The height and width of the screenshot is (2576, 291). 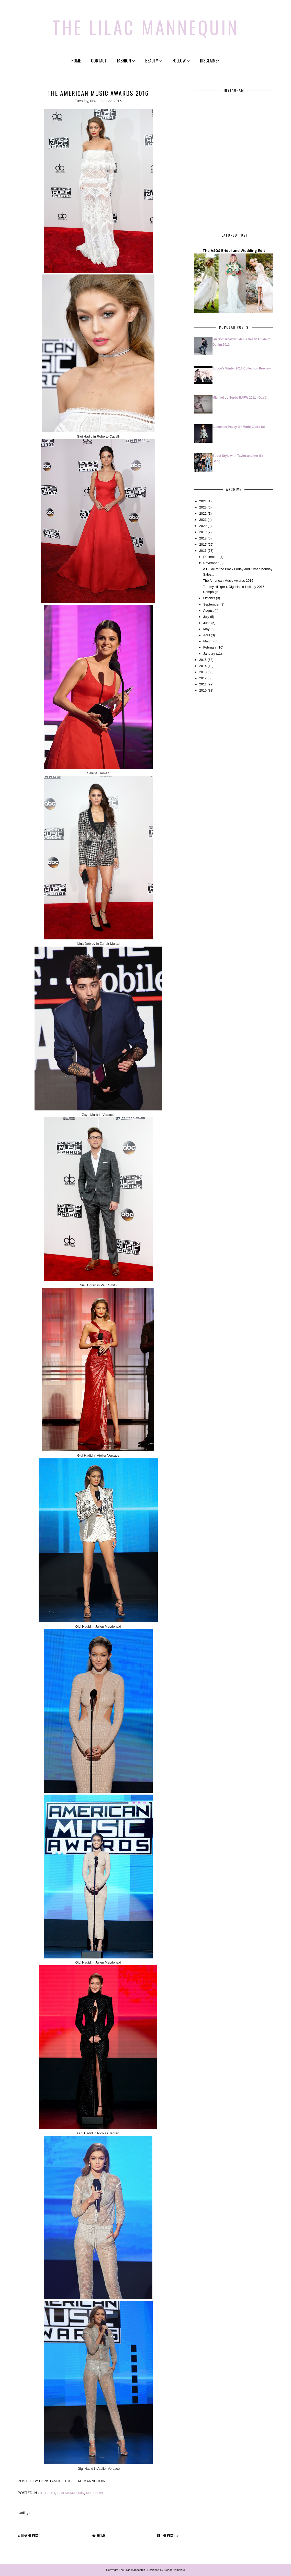 What do you see at coordinates (207, 641) in the screenshot?
I see `March` at bounding box center [207, 641].